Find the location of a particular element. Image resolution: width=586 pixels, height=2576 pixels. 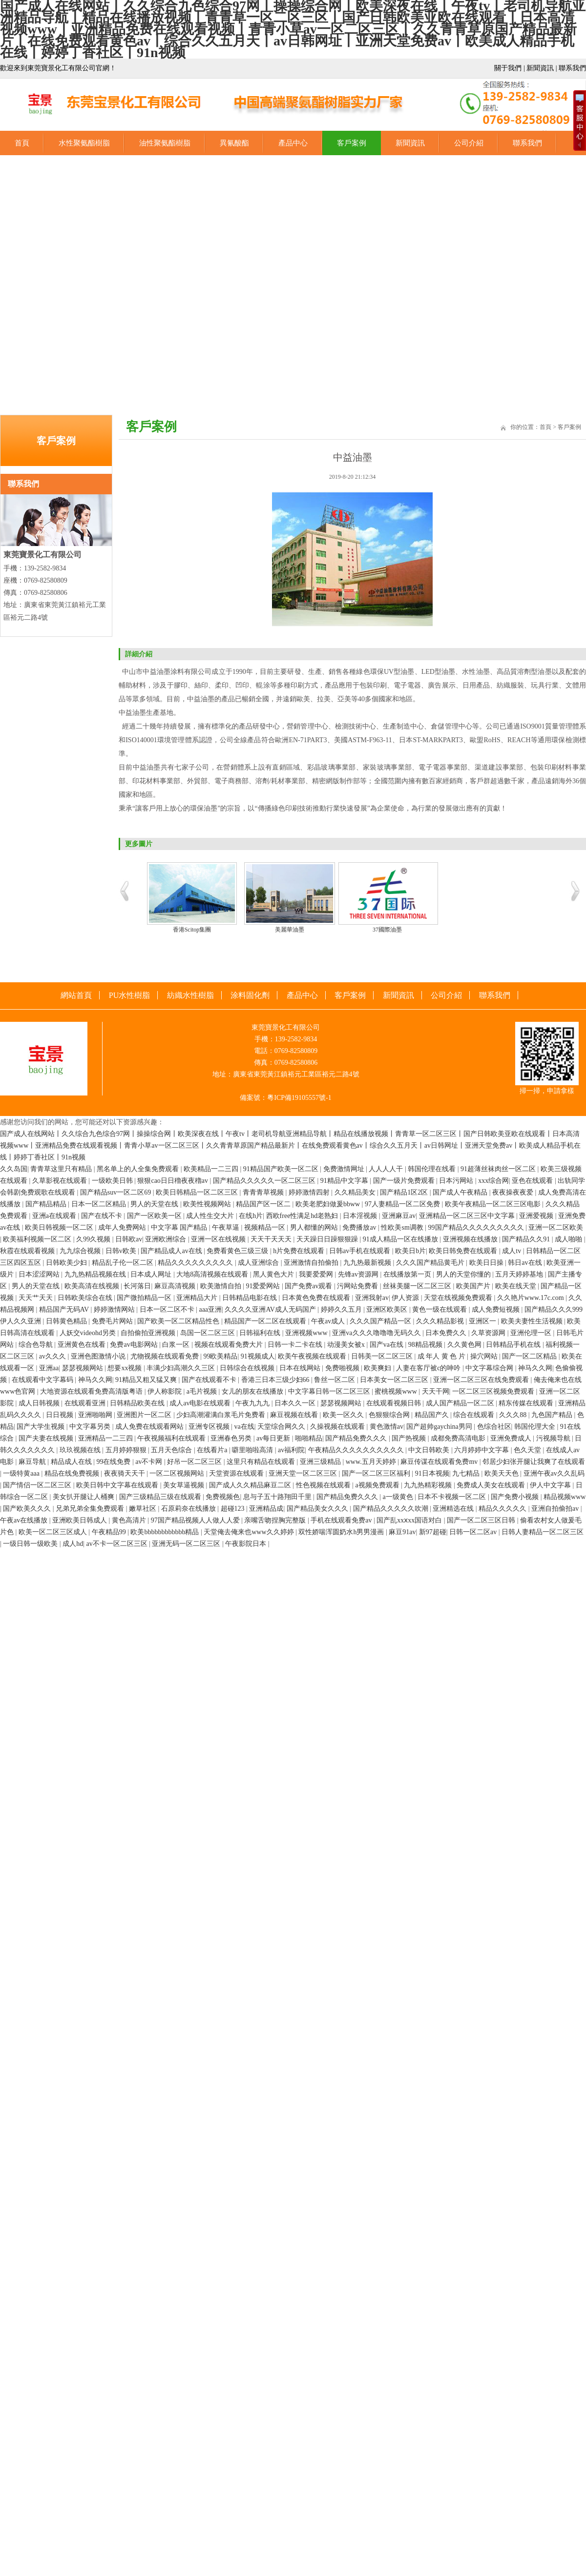

欧美老肥妇做爰bbww is located at coordinates (328, 1204).